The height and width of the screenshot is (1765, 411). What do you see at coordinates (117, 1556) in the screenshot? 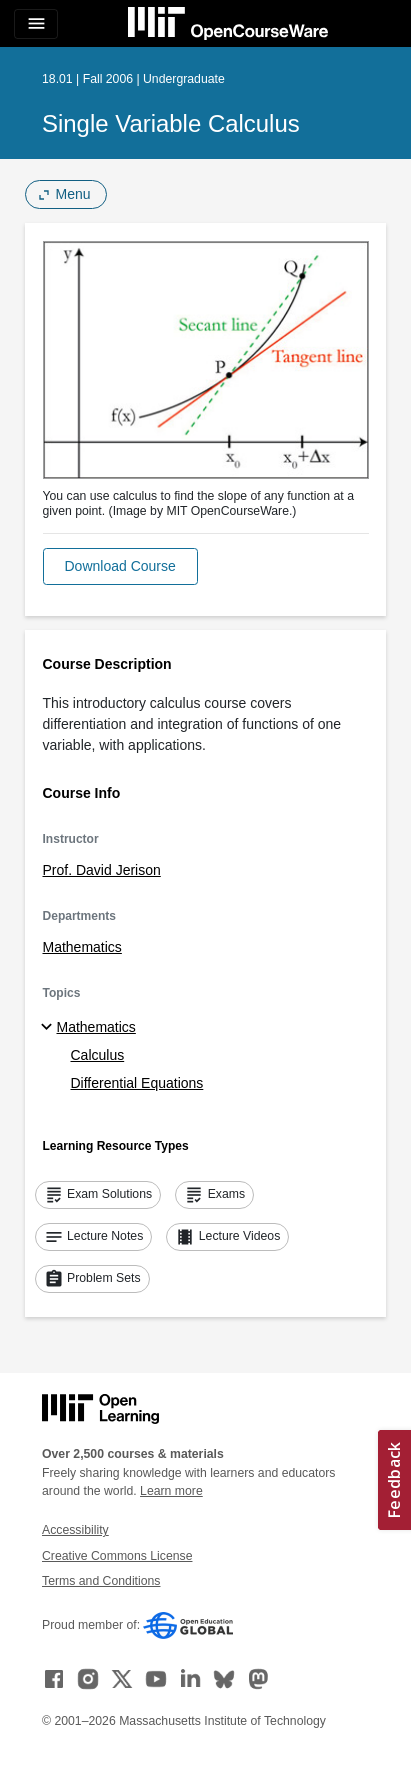
I see `Creative Commons License` at bounding box center [117, 1556].